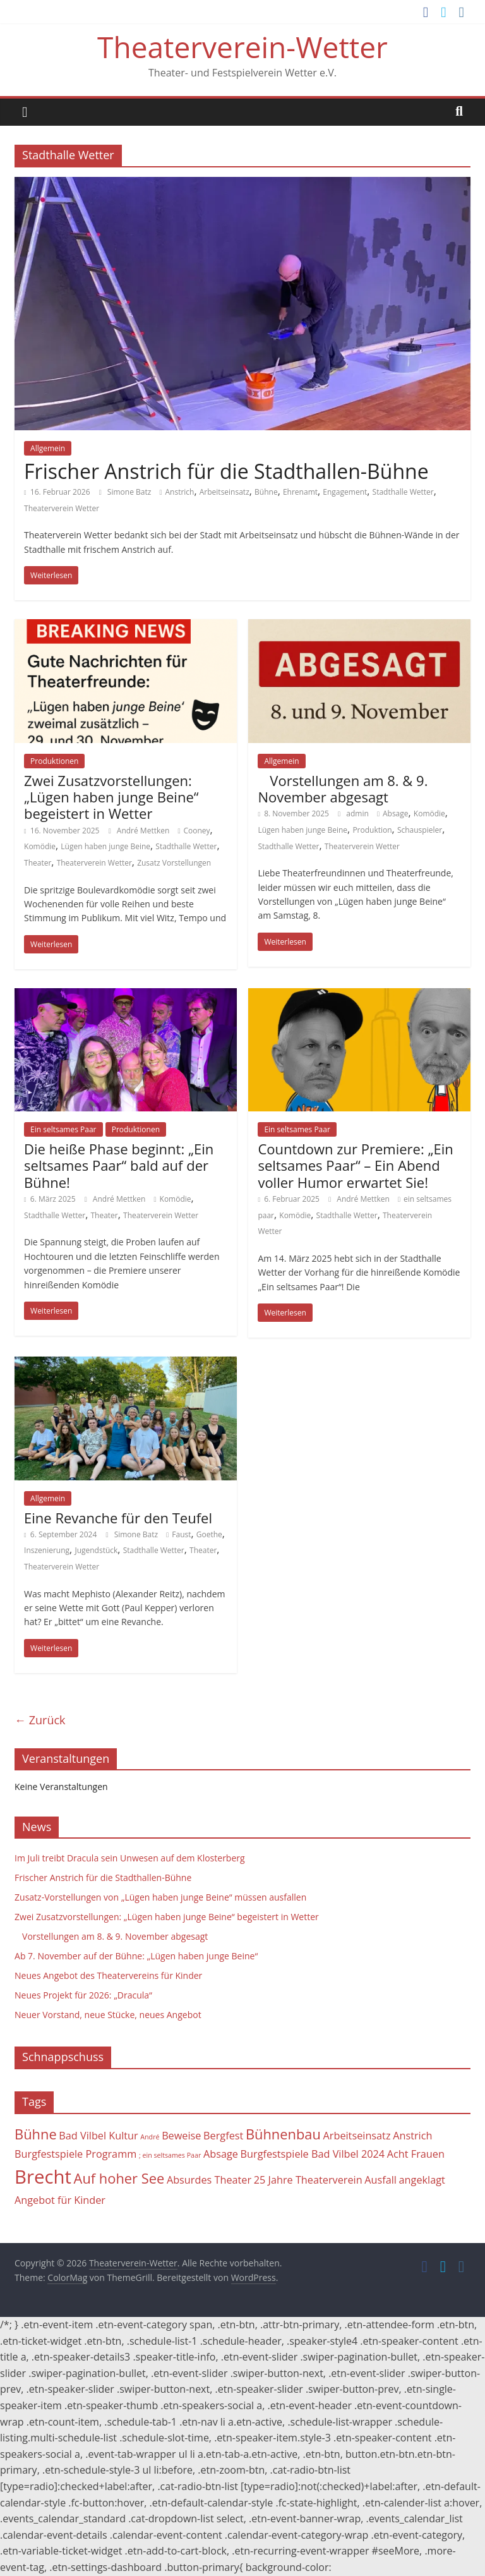 The width and height of the screenshot is (485, 2576). Describe the element at coordinates (130, 492) in the screenshot. I see `Simone Batz` at that location.